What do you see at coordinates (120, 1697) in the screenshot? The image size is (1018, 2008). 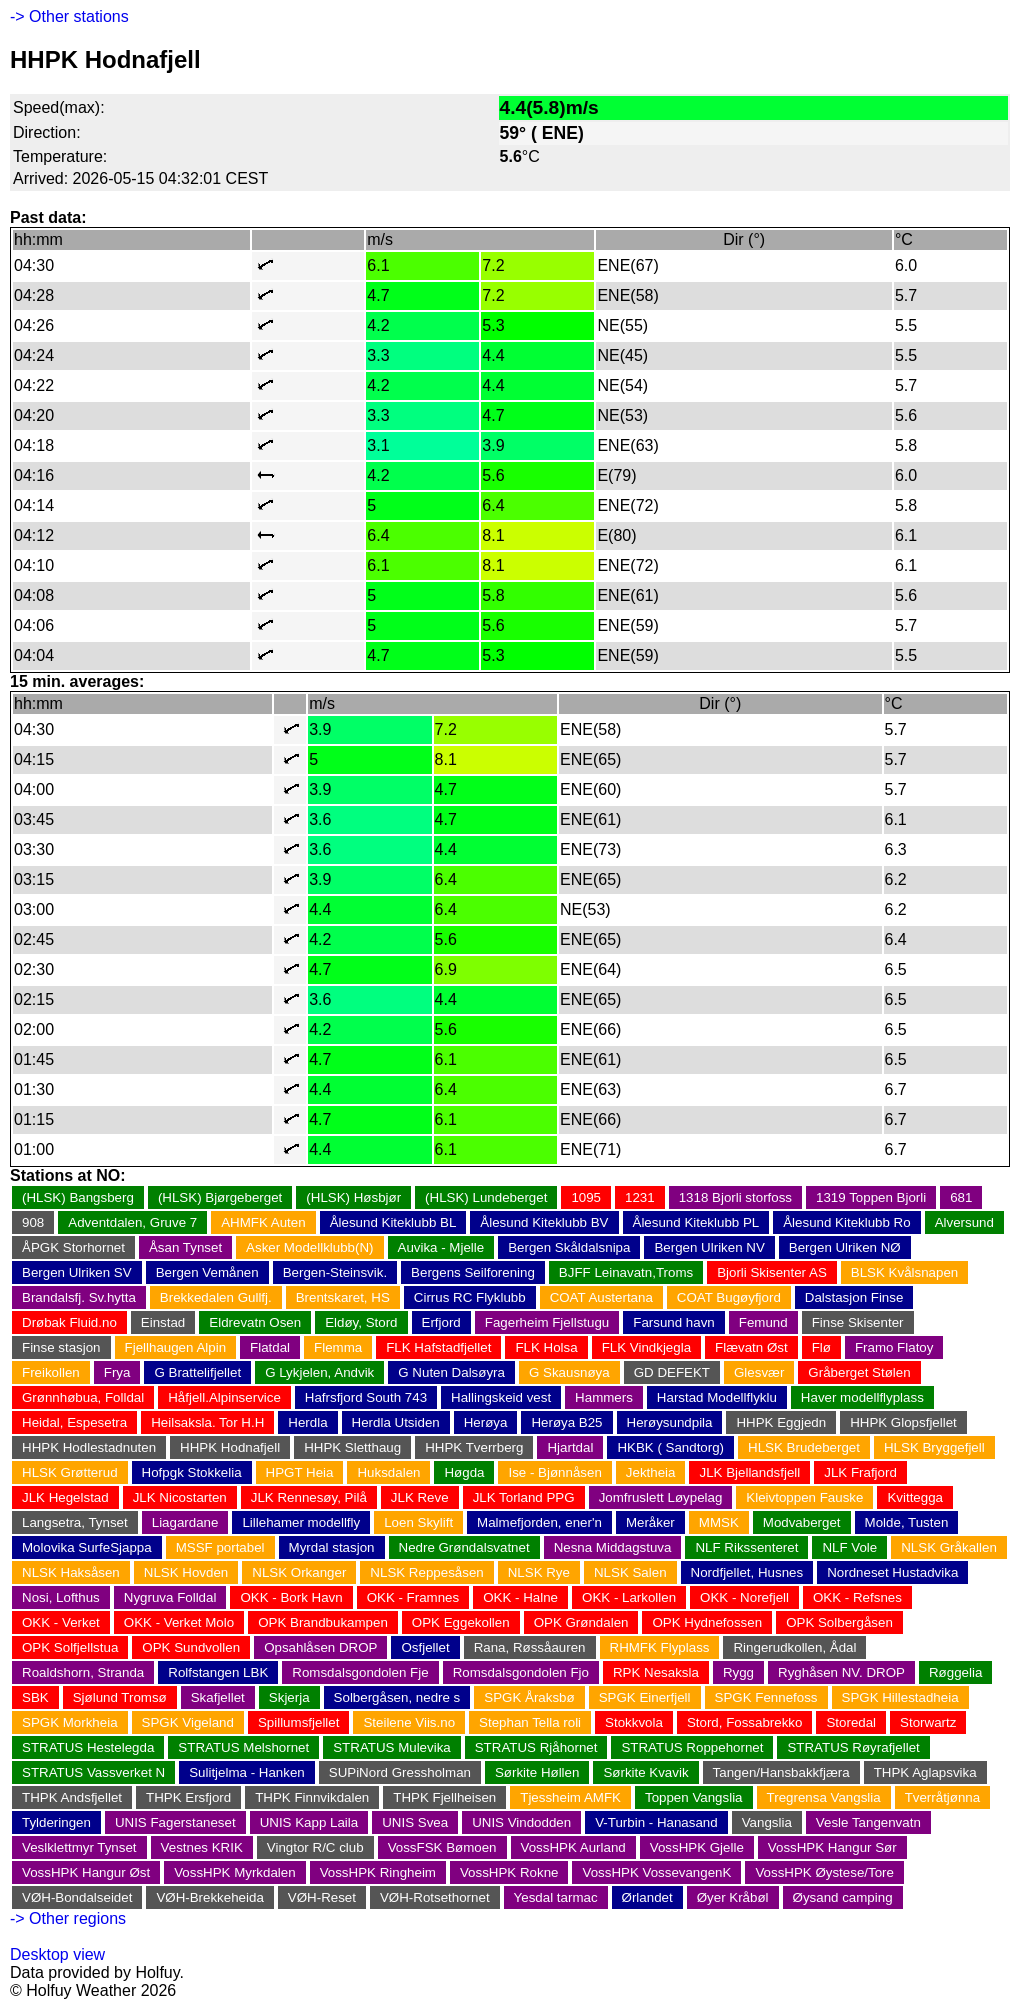 I see `Sjølund Tromsø` at bounding box center [120, 1697].